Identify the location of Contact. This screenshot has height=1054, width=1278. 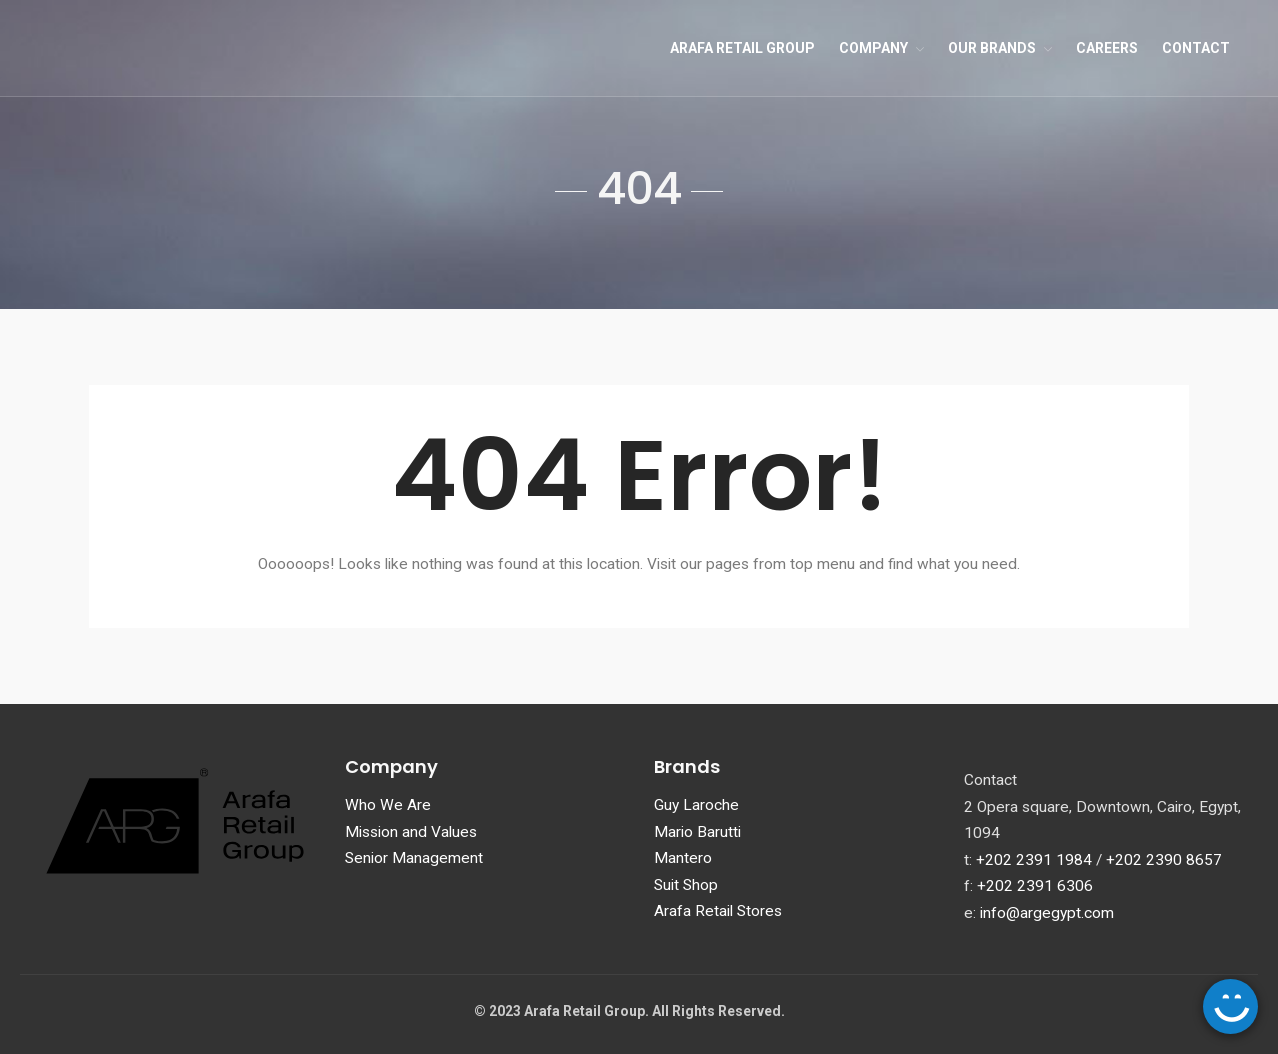
(1196, 48).